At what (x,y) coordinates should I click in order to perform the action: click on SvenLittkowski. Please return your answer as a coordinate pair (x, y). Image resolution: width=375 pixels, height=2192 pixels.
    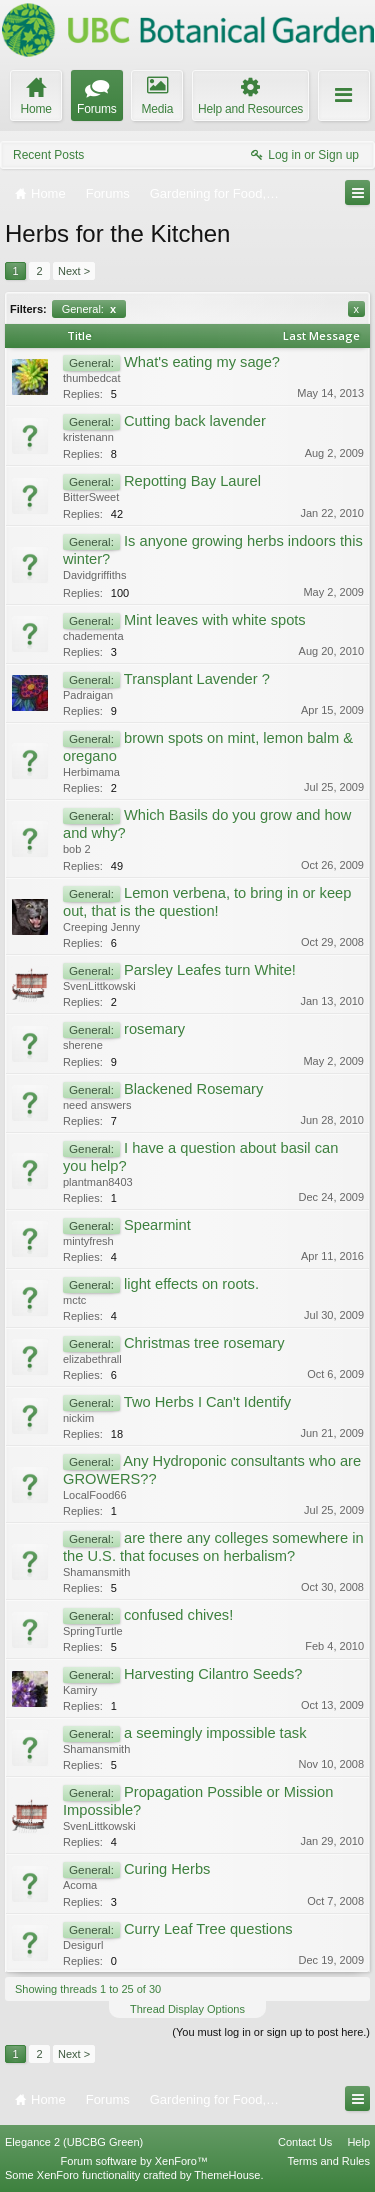
    Looking at the image, I should click on (99, 986).